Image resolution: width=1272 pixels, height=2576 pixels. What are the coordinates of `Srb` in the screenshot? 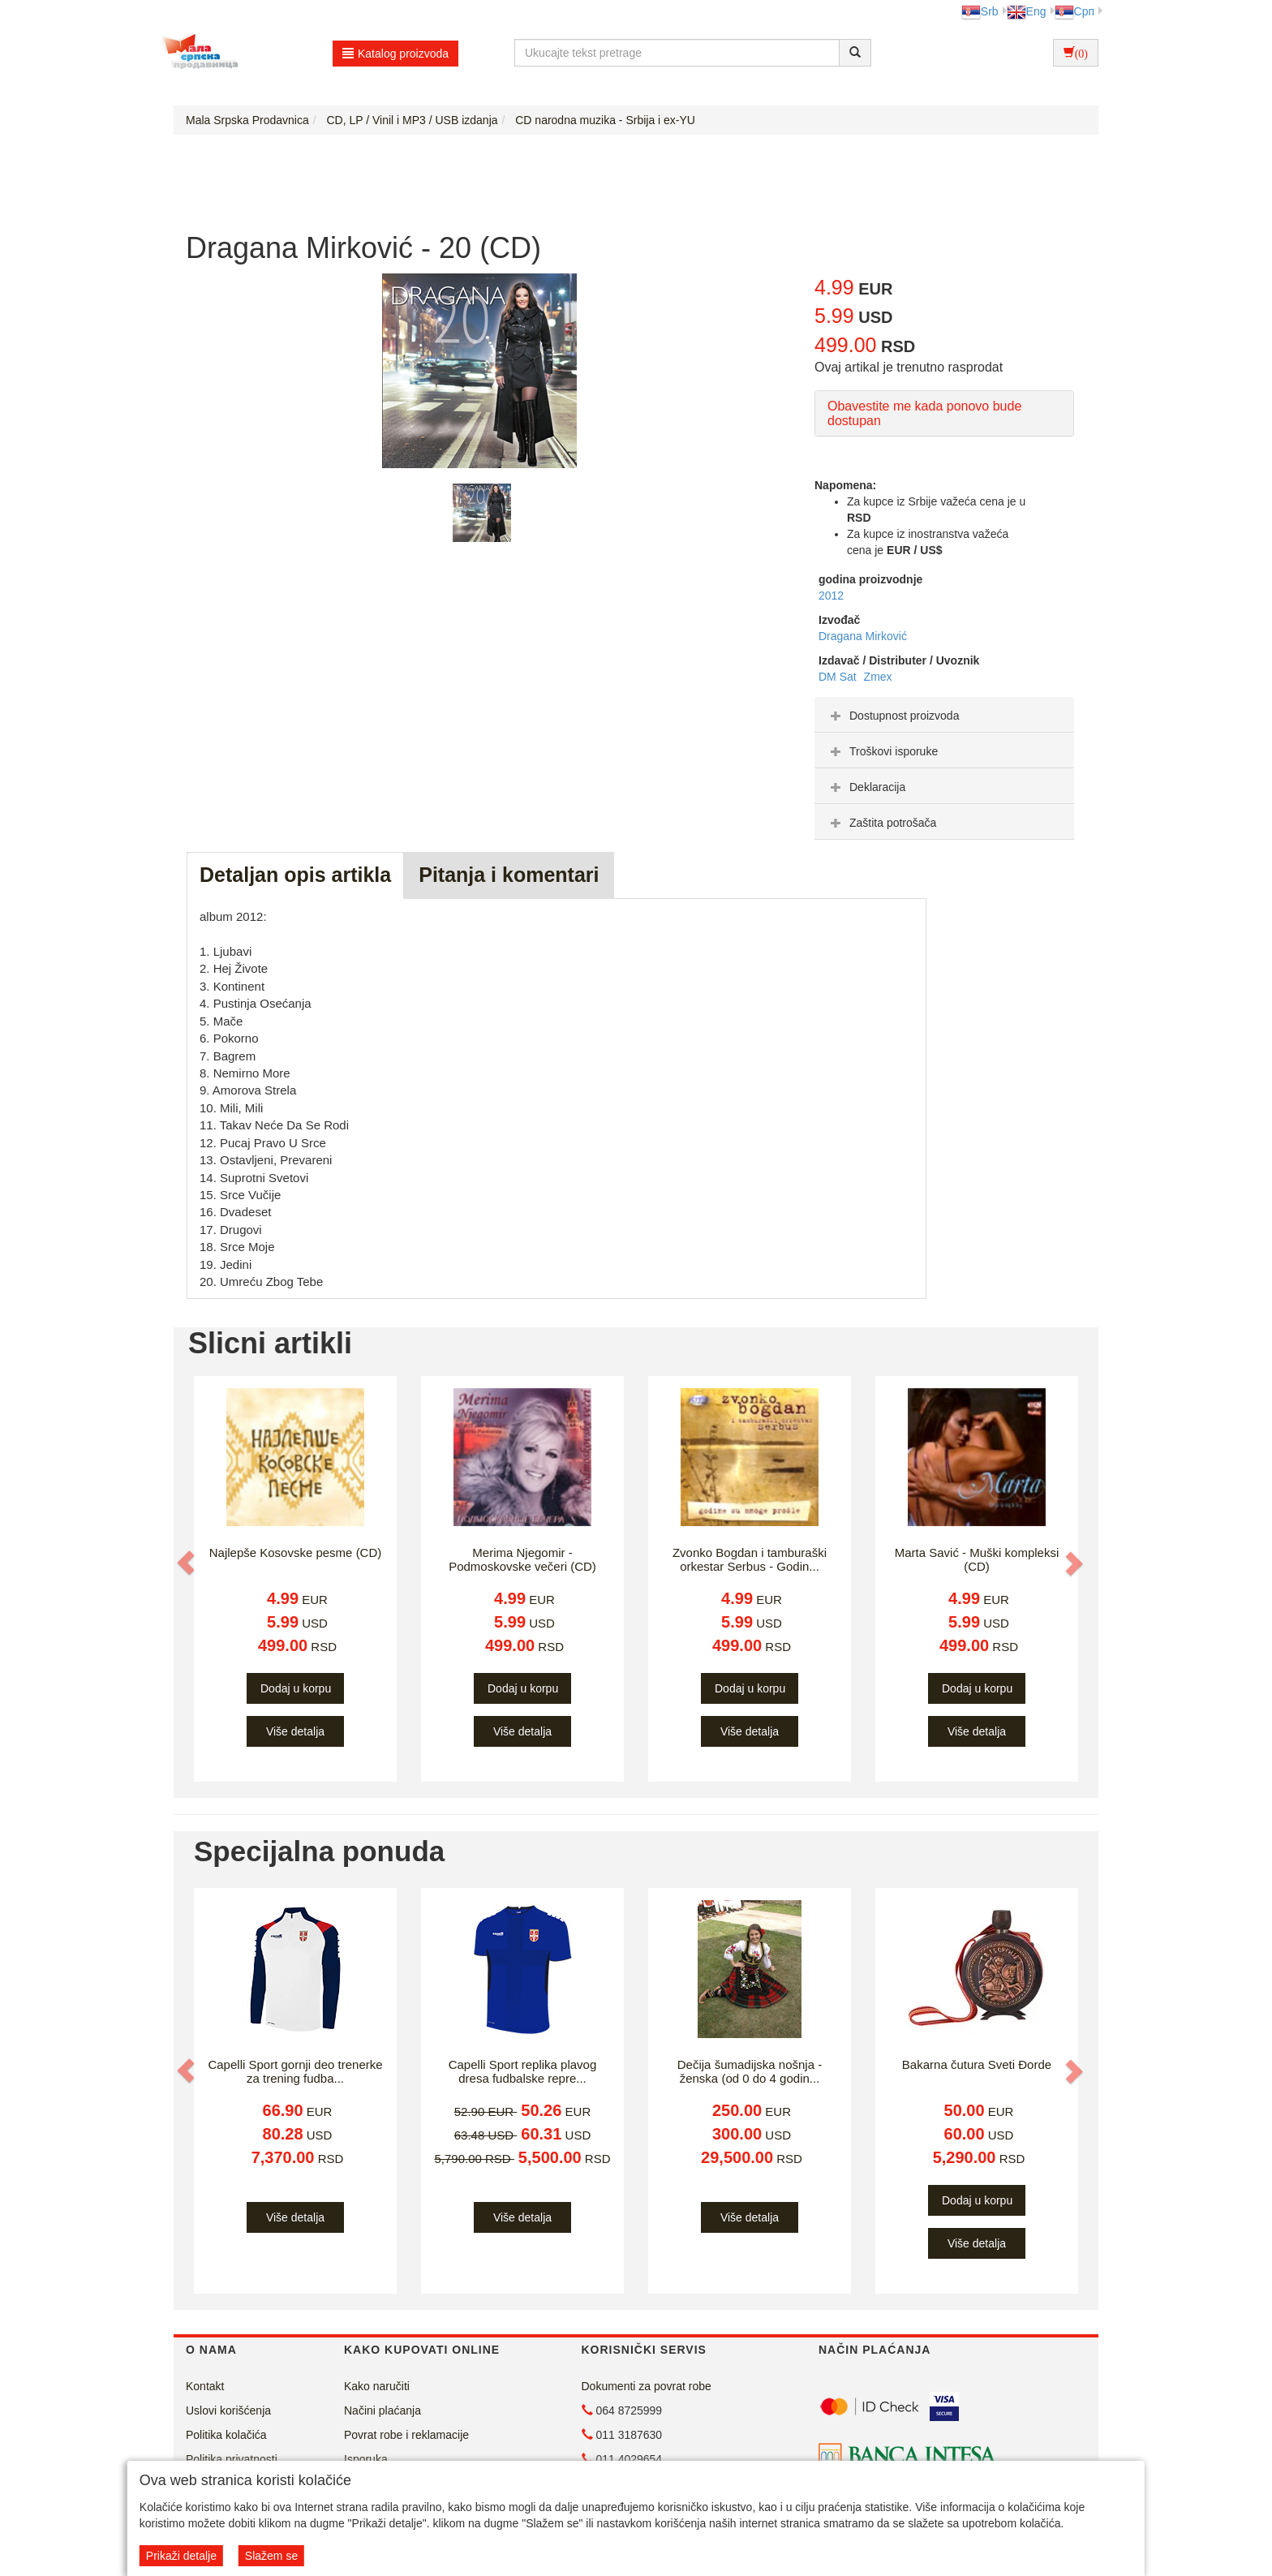 It's located at (980, 11).